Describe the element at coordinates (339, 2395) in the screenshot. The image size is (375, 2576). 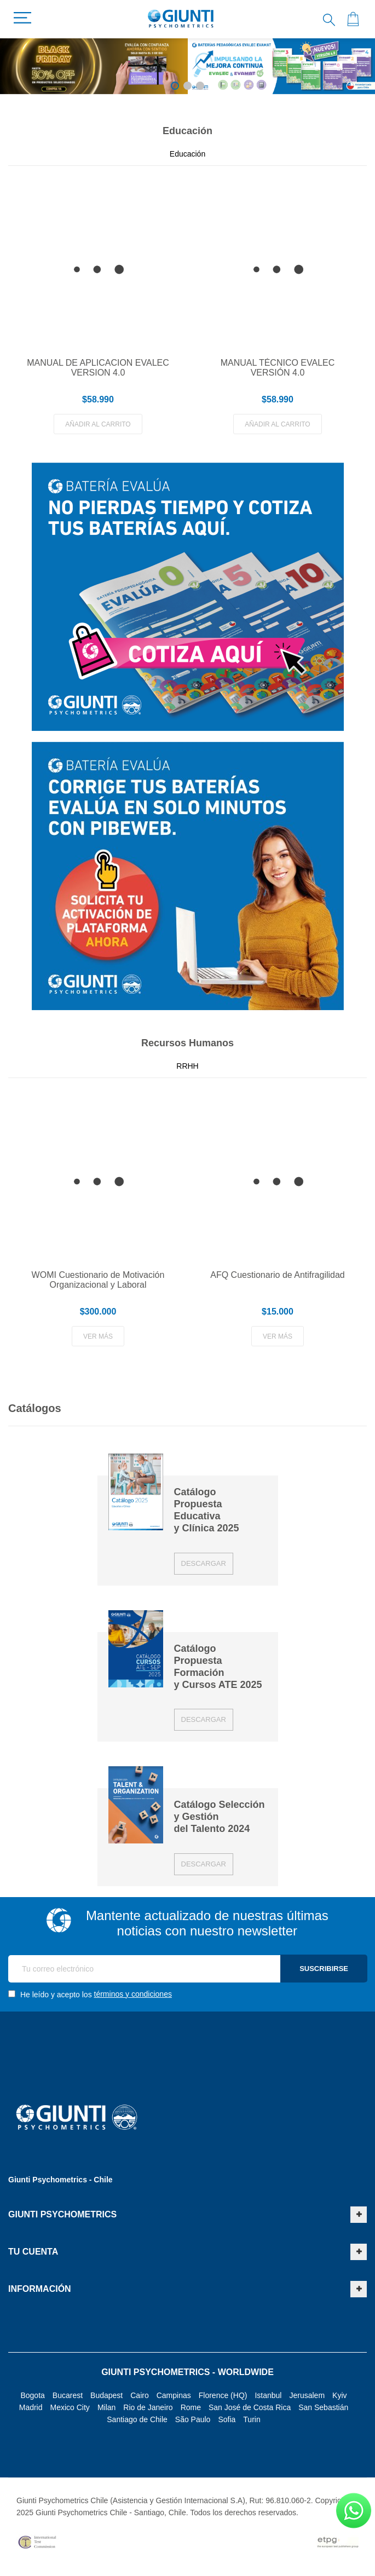
I see `Kyiv` at that location.